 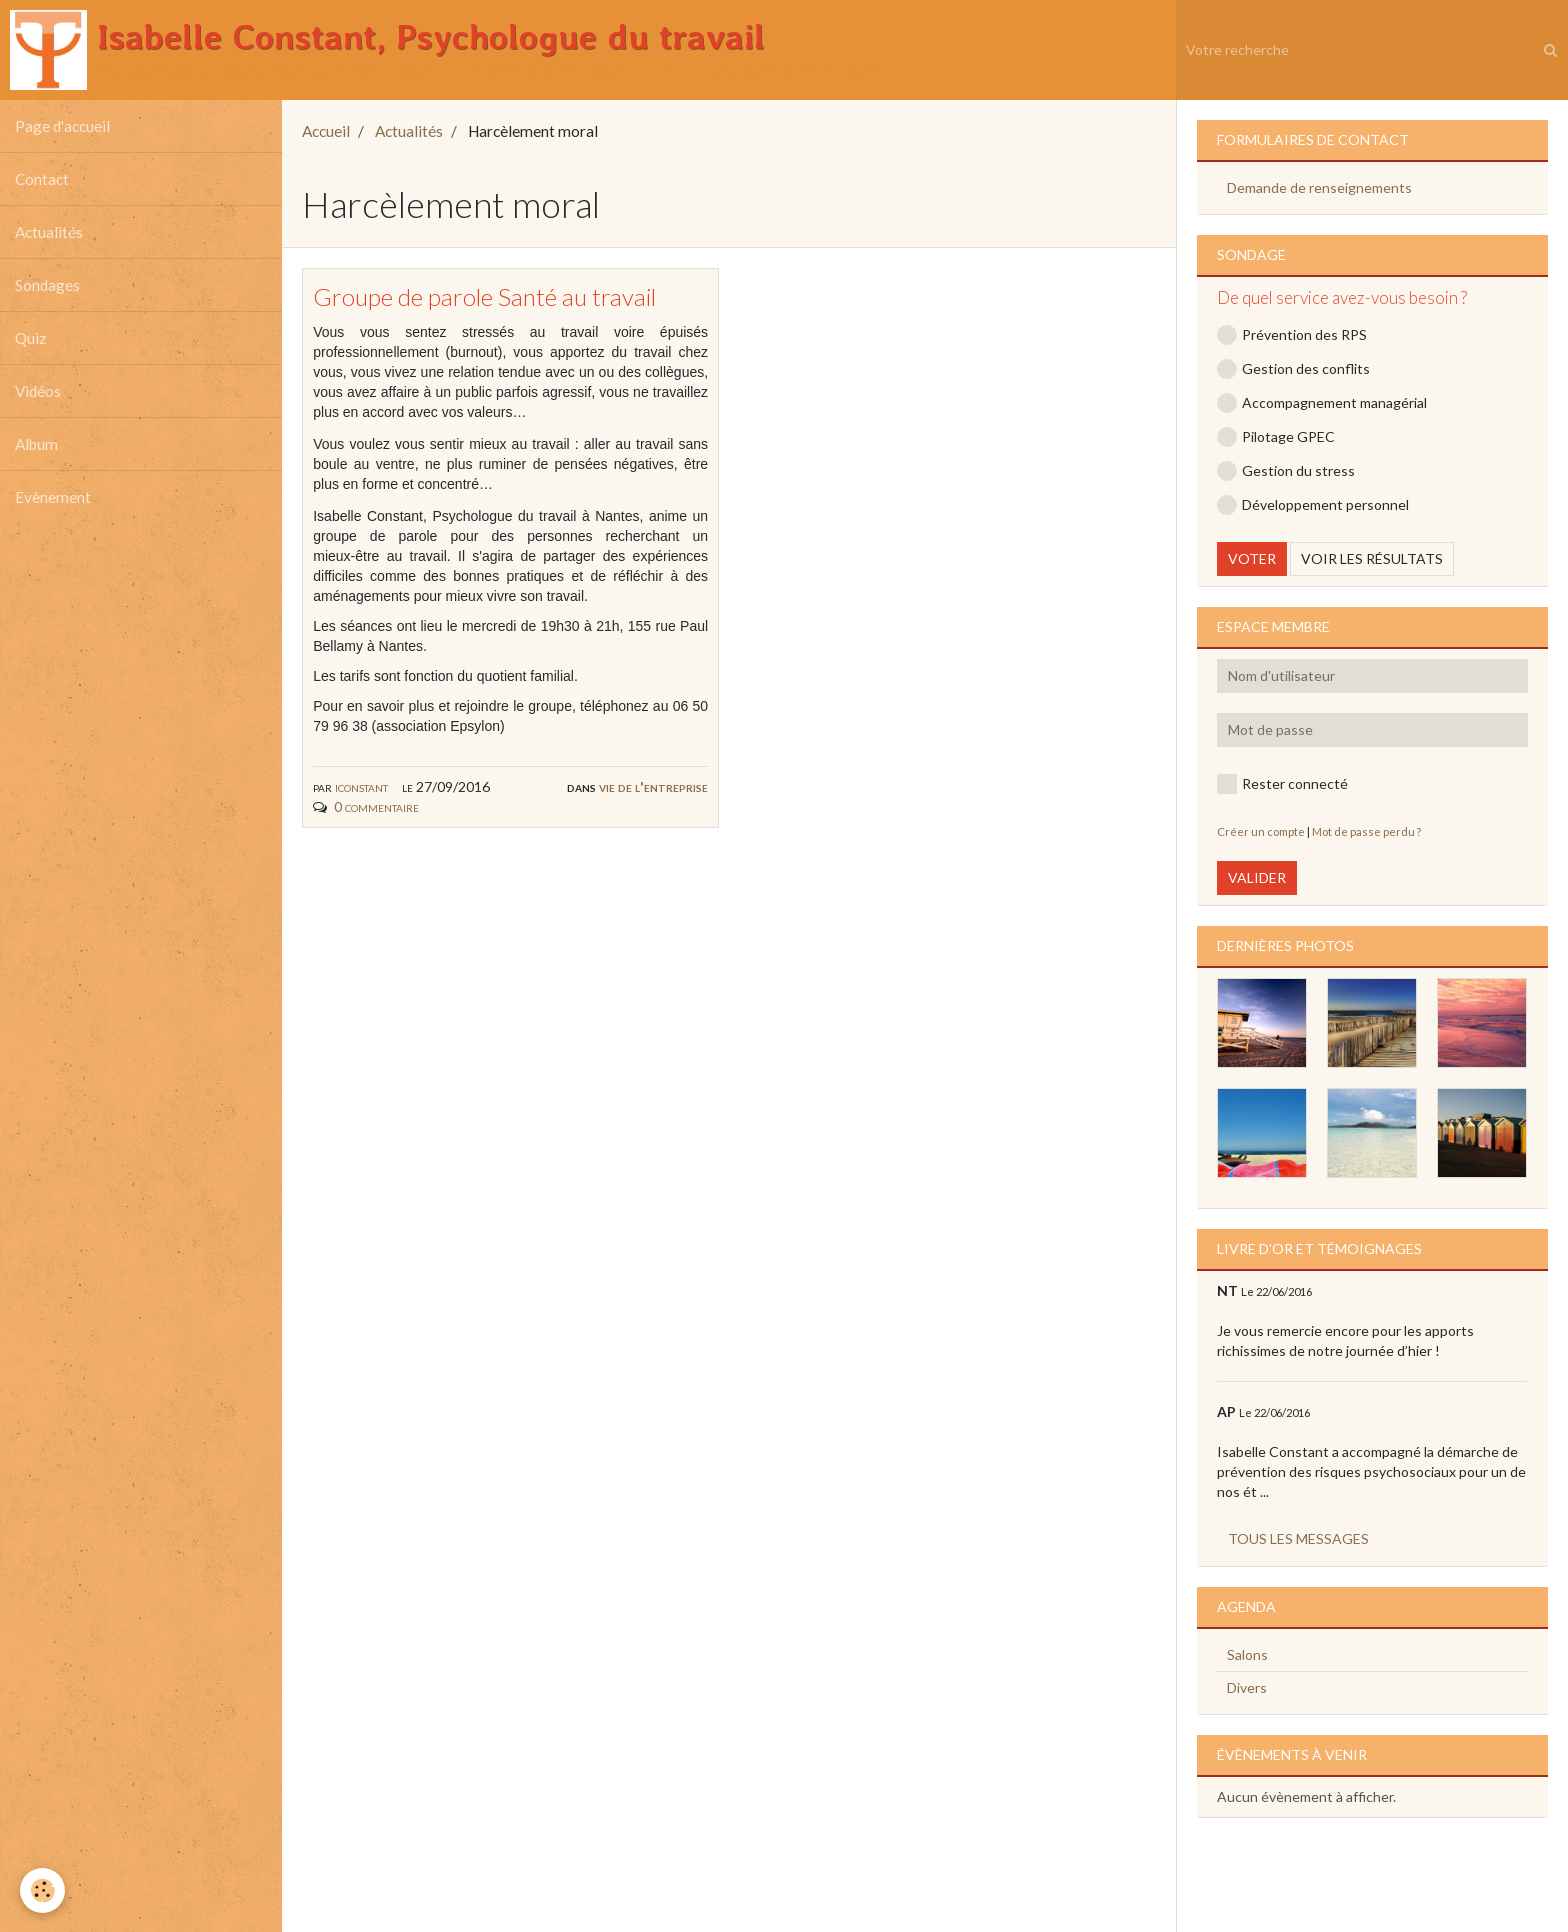 I want to click on Sondages, so click(x=47, y=285).